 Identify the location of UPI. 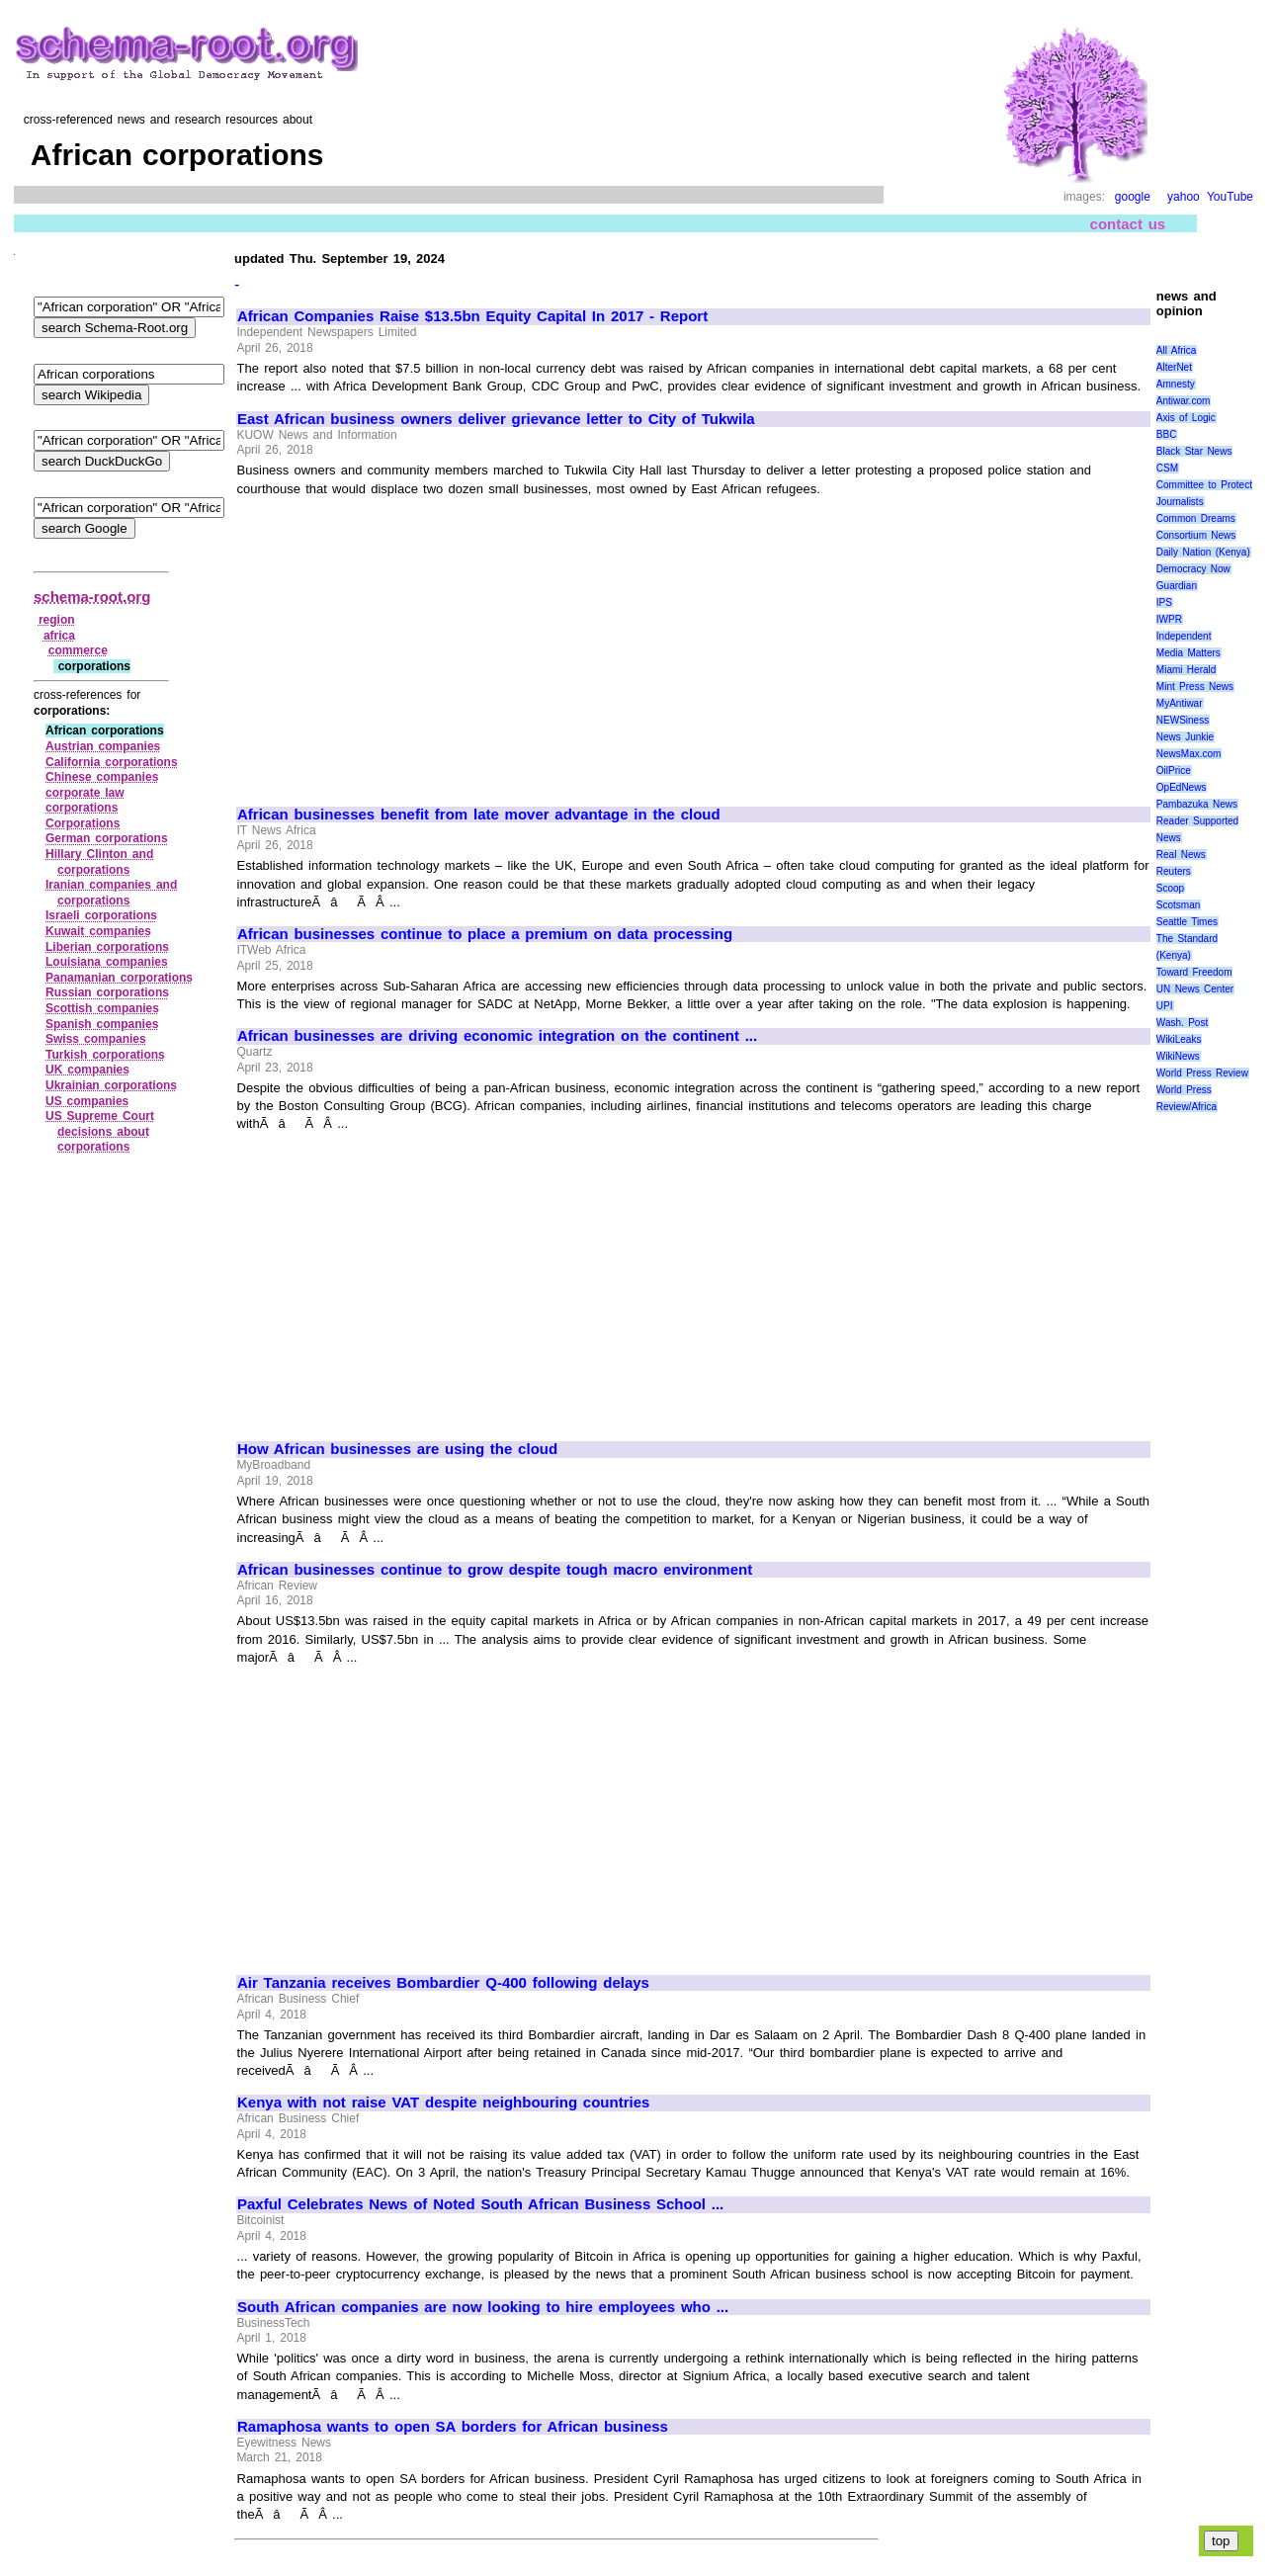
(1164, 1005).